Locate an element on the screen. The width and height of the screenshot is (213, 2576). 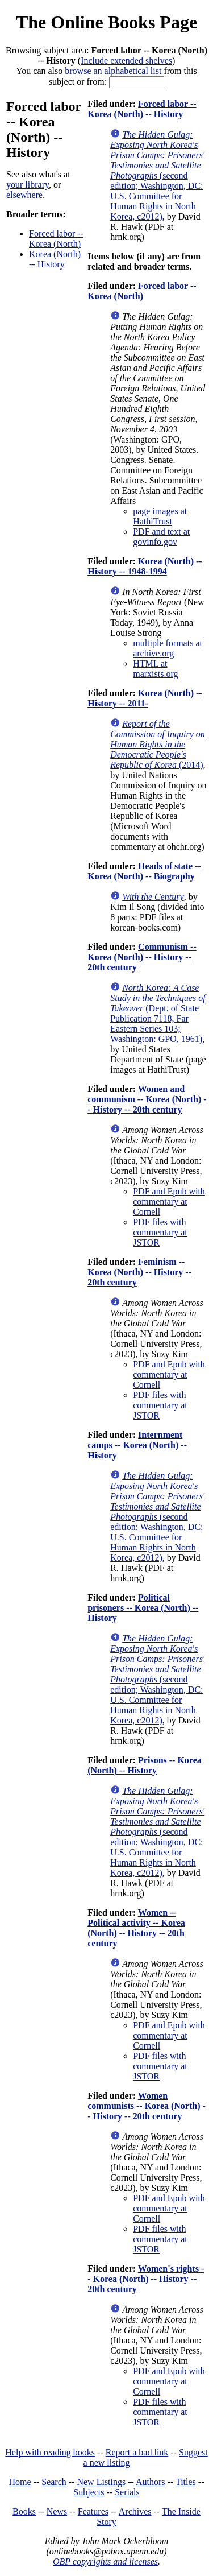
PDF files with commentary at JSTOR is located at coordinates (160, 1232).